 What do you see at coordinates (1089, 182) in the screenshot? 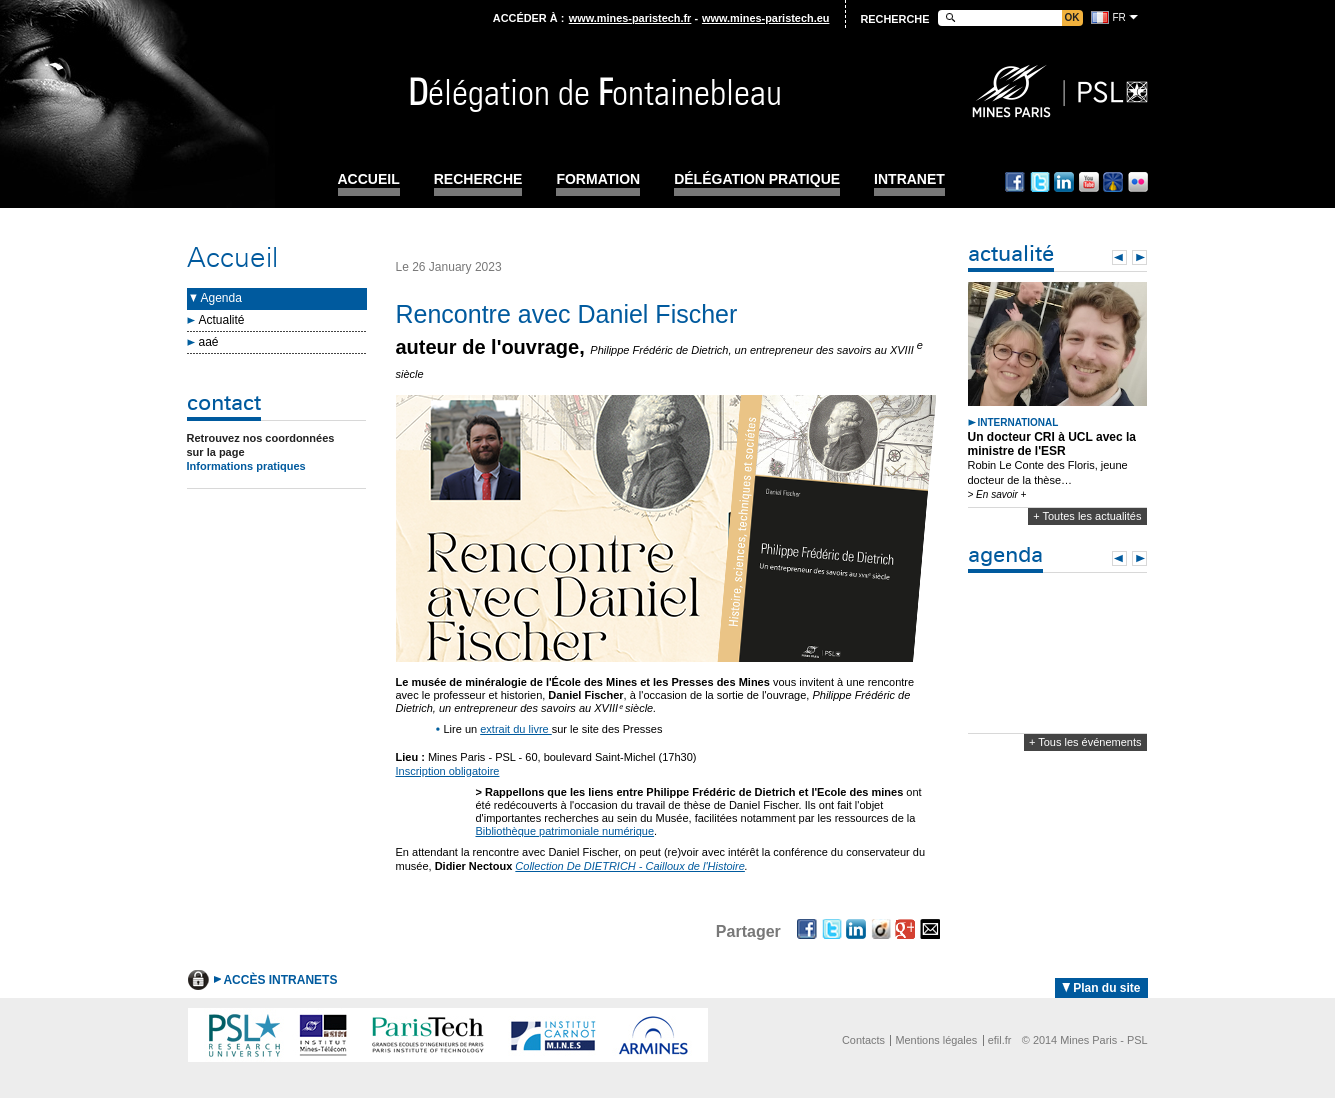
I see `Youtube` at bounding box center [1089, 182].